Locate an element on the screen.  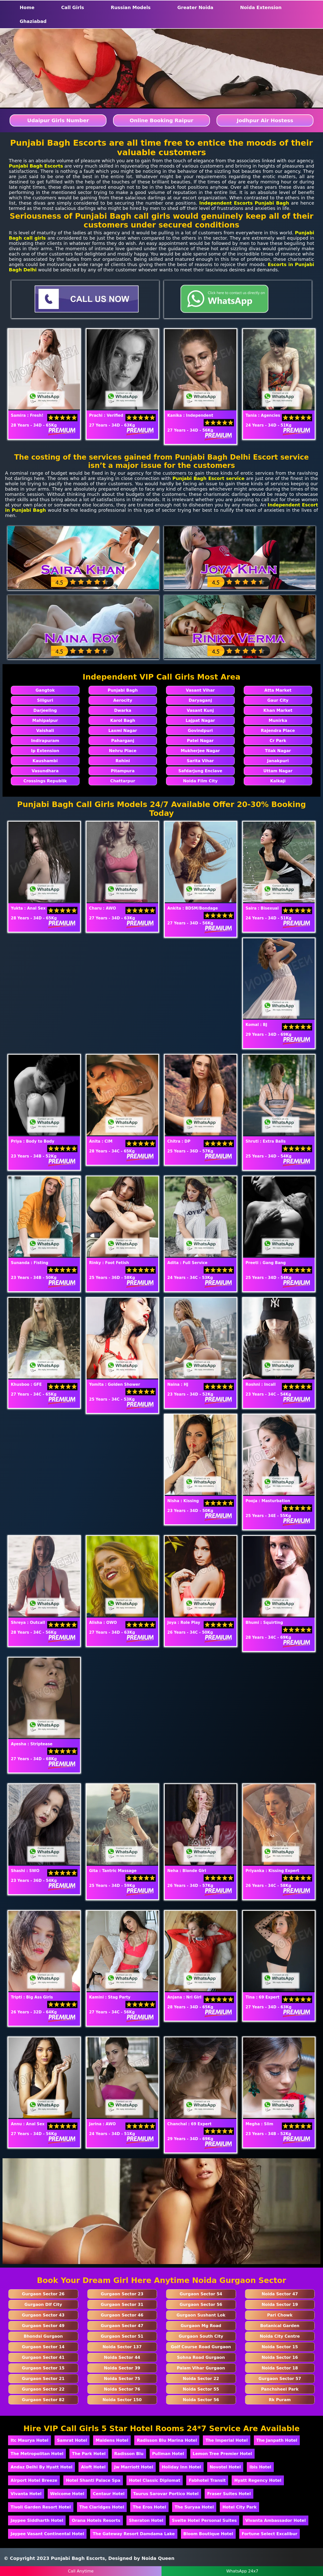
The Gateway Resort Damdama Lake is located at coordinates (134, 2533).